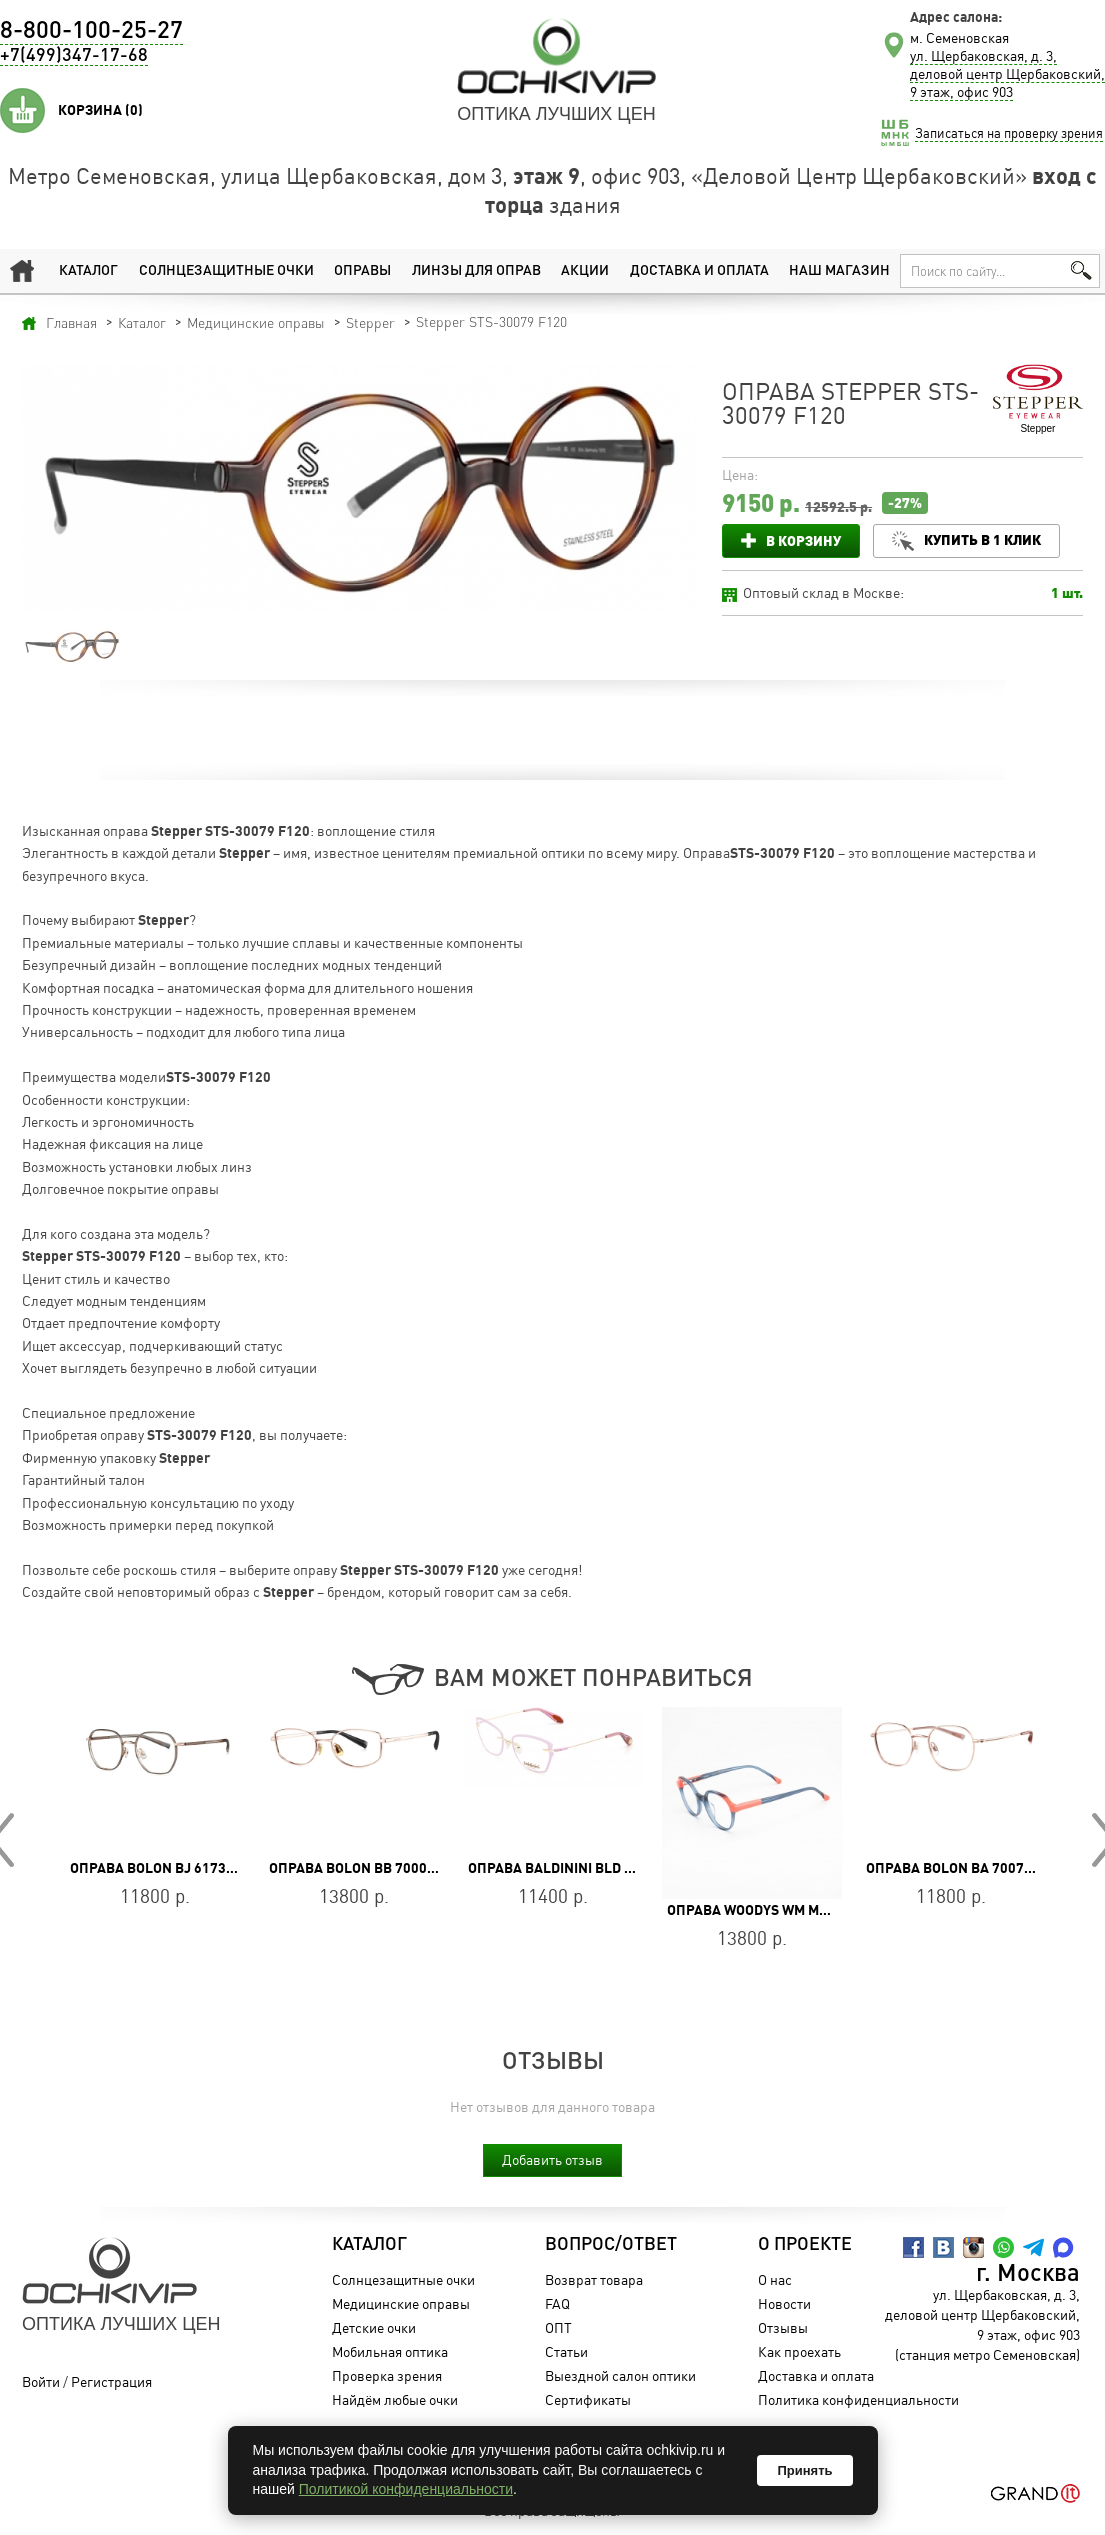  Describe the element at coordinates (982, 539) in the screenshot. I see `Купить в 1 клик` at that location.